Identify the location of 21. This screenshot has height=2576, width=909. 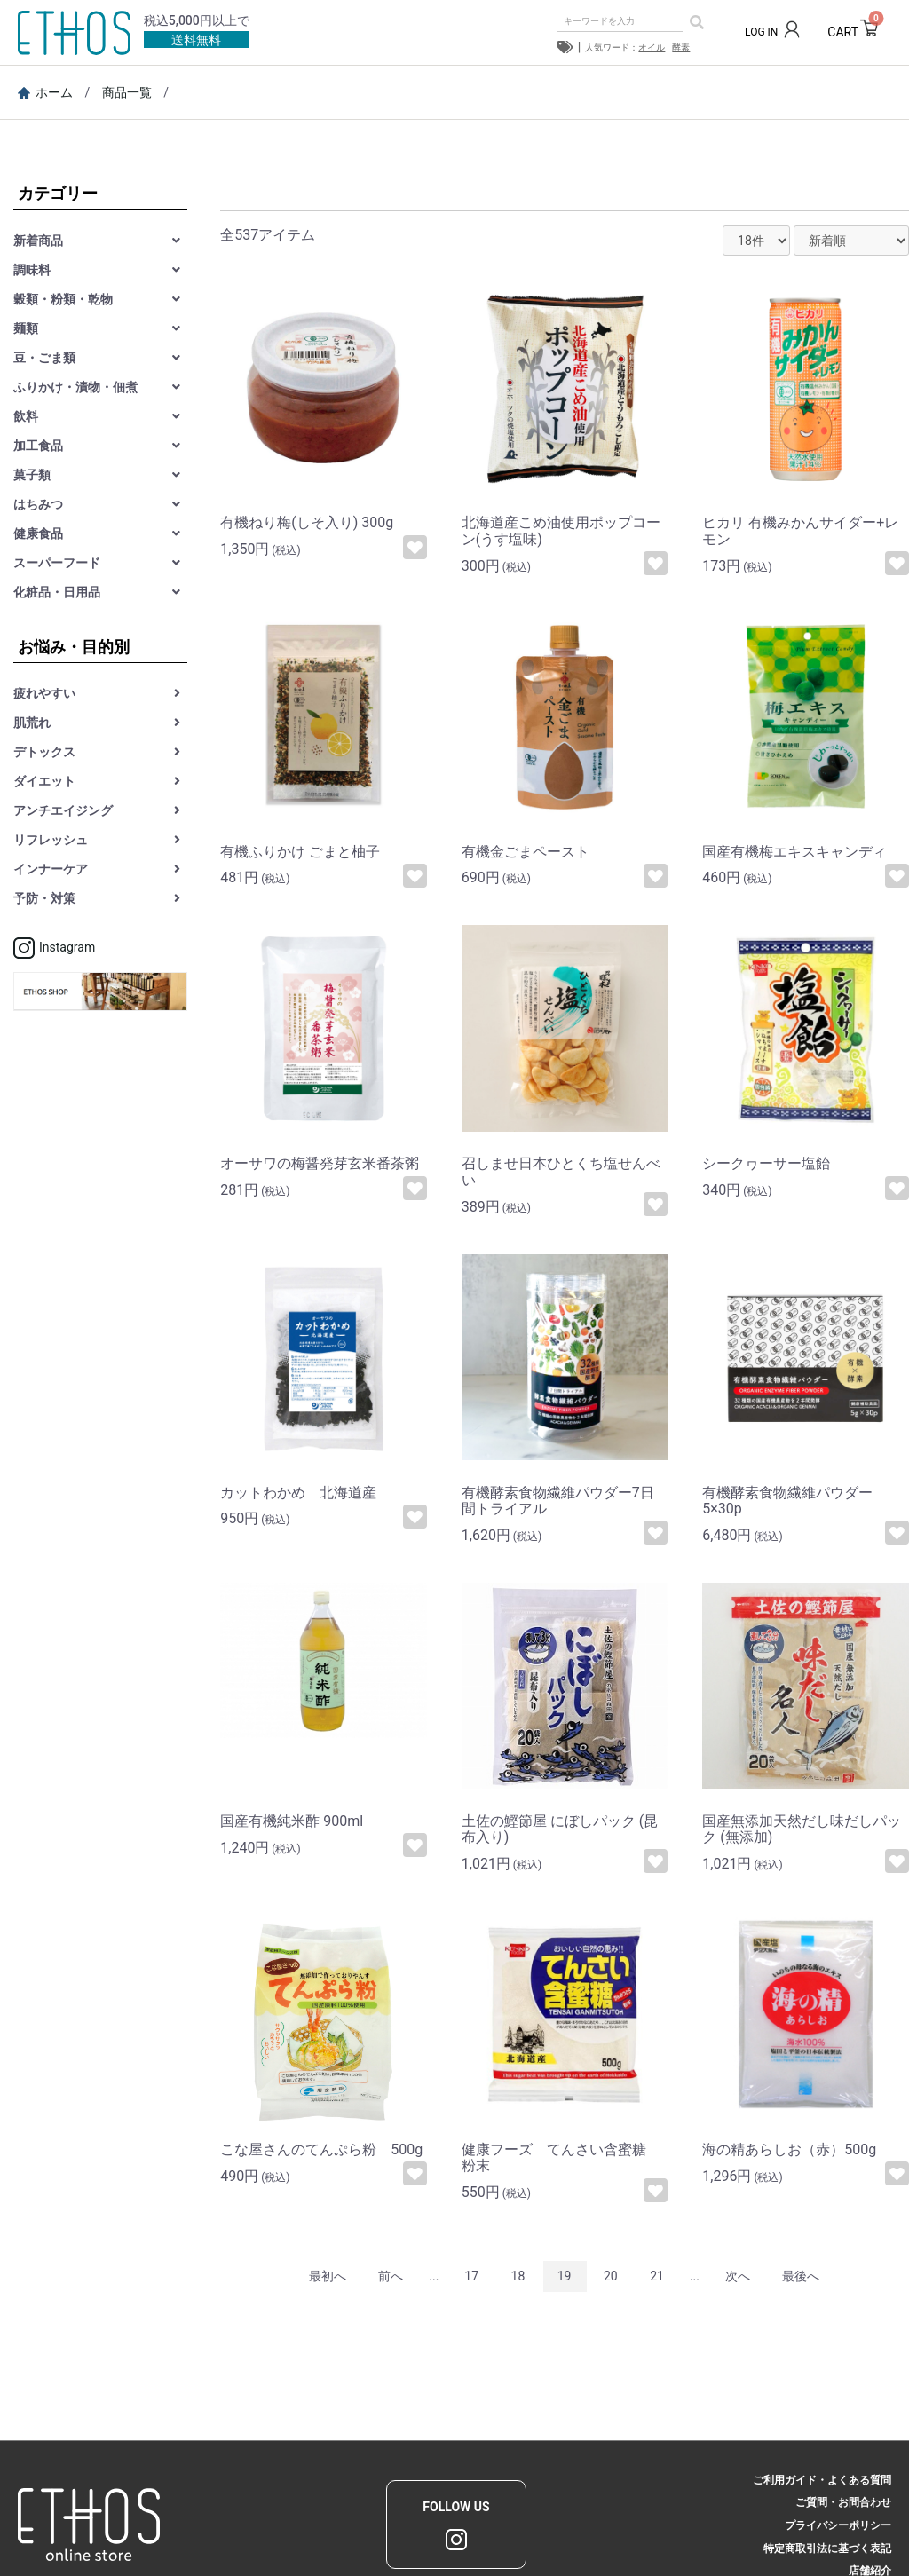
(657, 2276).